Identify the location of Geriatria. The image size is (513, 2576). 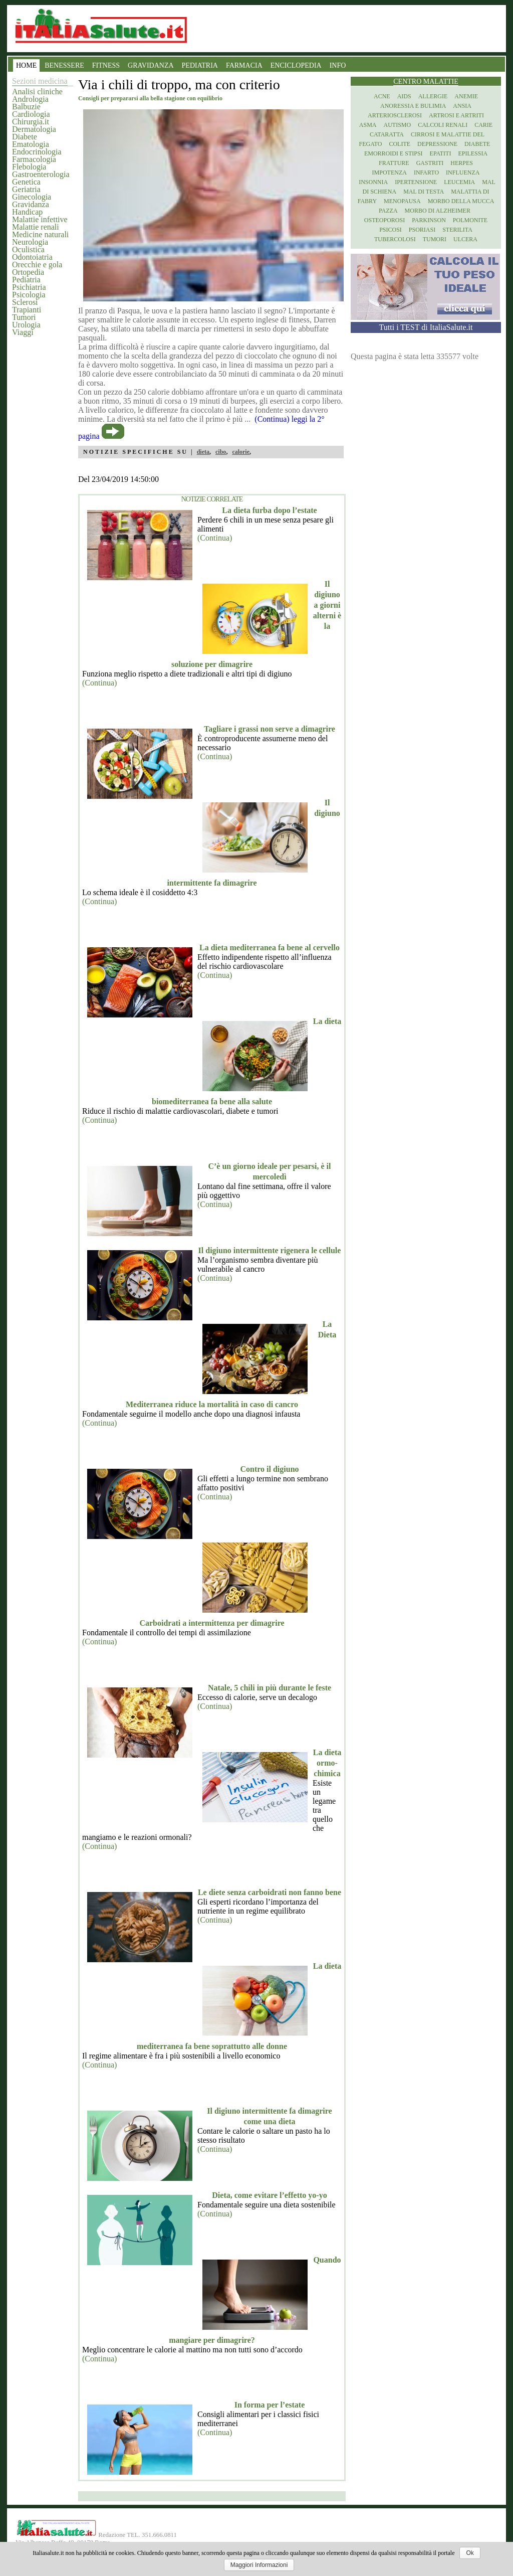
(26, 189).